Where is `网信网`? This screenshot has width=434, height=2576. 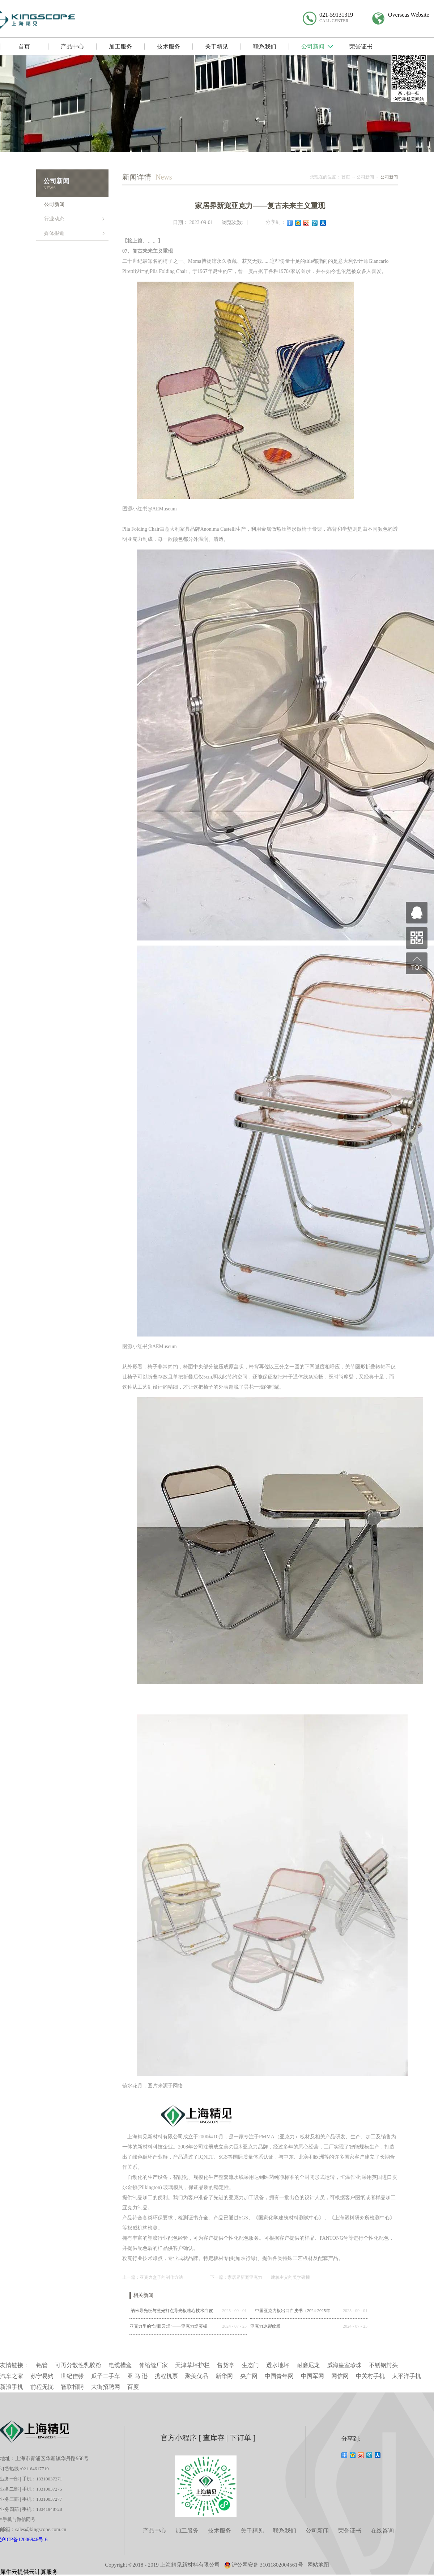
网信网 is located at coordinates (340, 2376).